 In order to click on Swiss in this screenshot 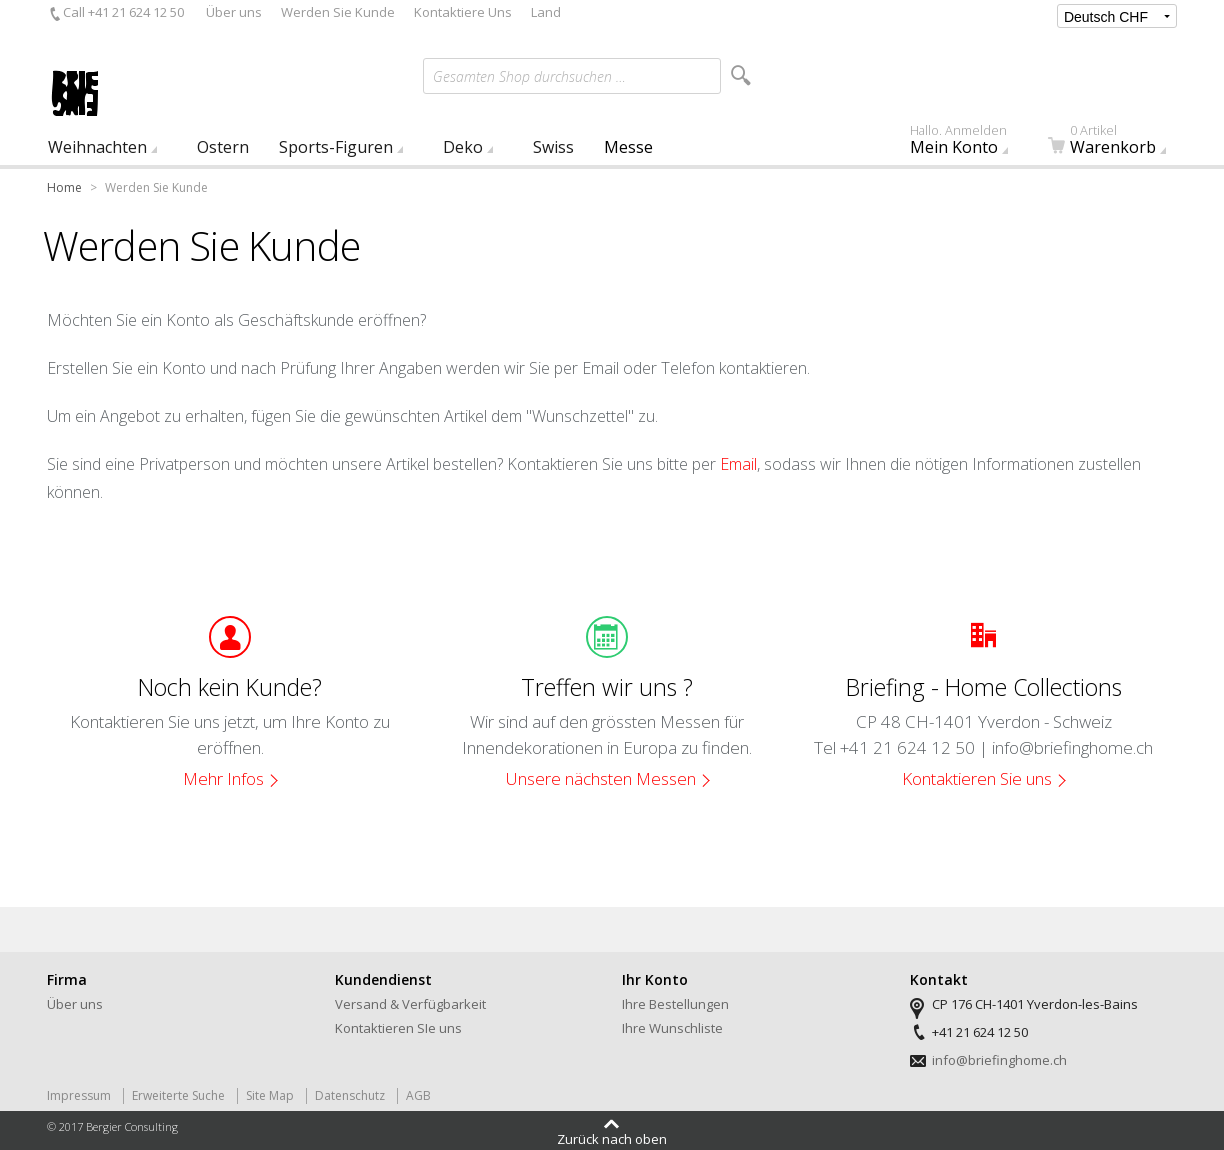, I will do `click(553, 147)`.